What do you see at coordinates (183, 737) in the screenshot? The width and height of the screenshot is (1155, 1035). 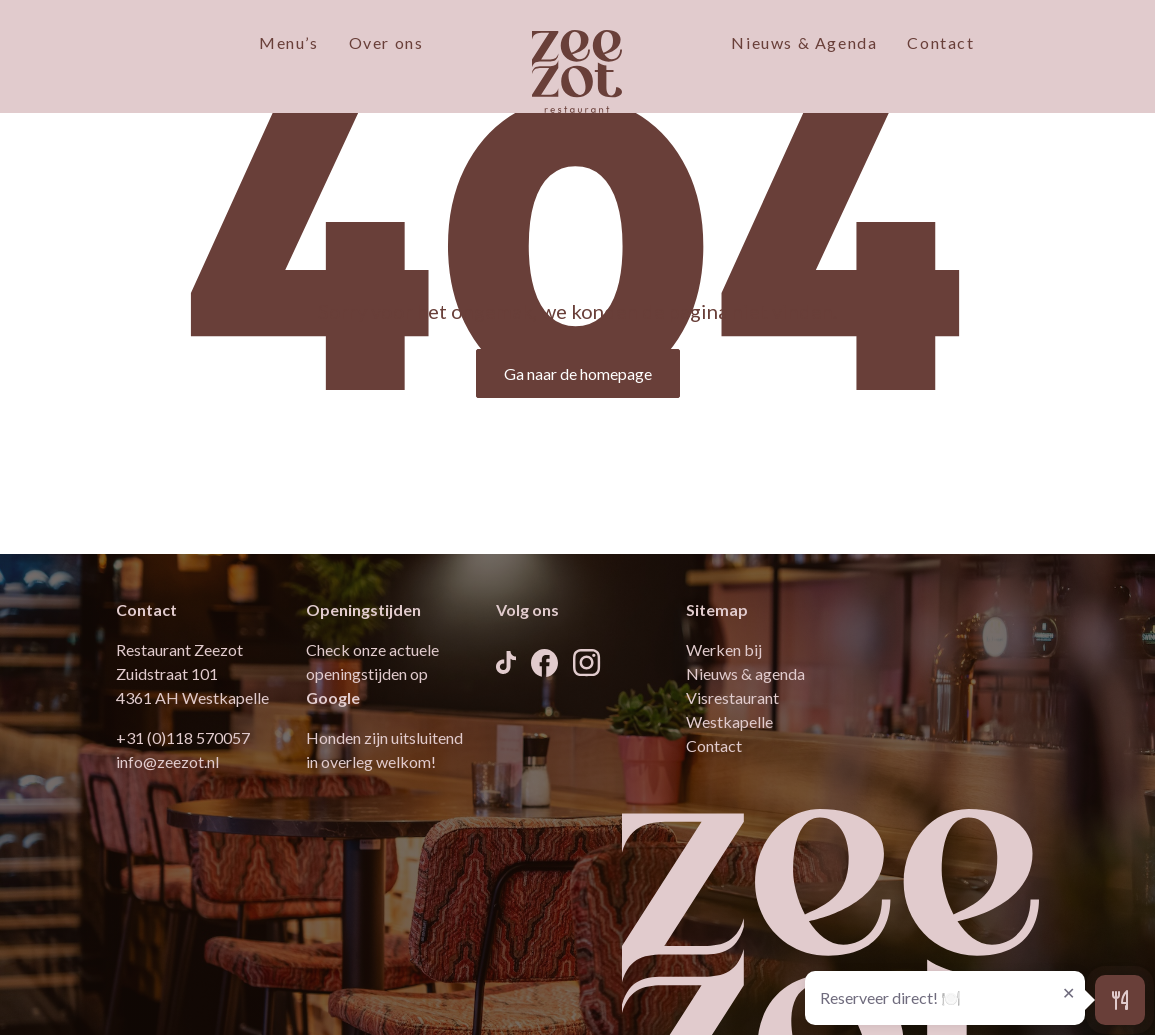 I see `+31 (0)118 570057` at bounding box center [183, 737].